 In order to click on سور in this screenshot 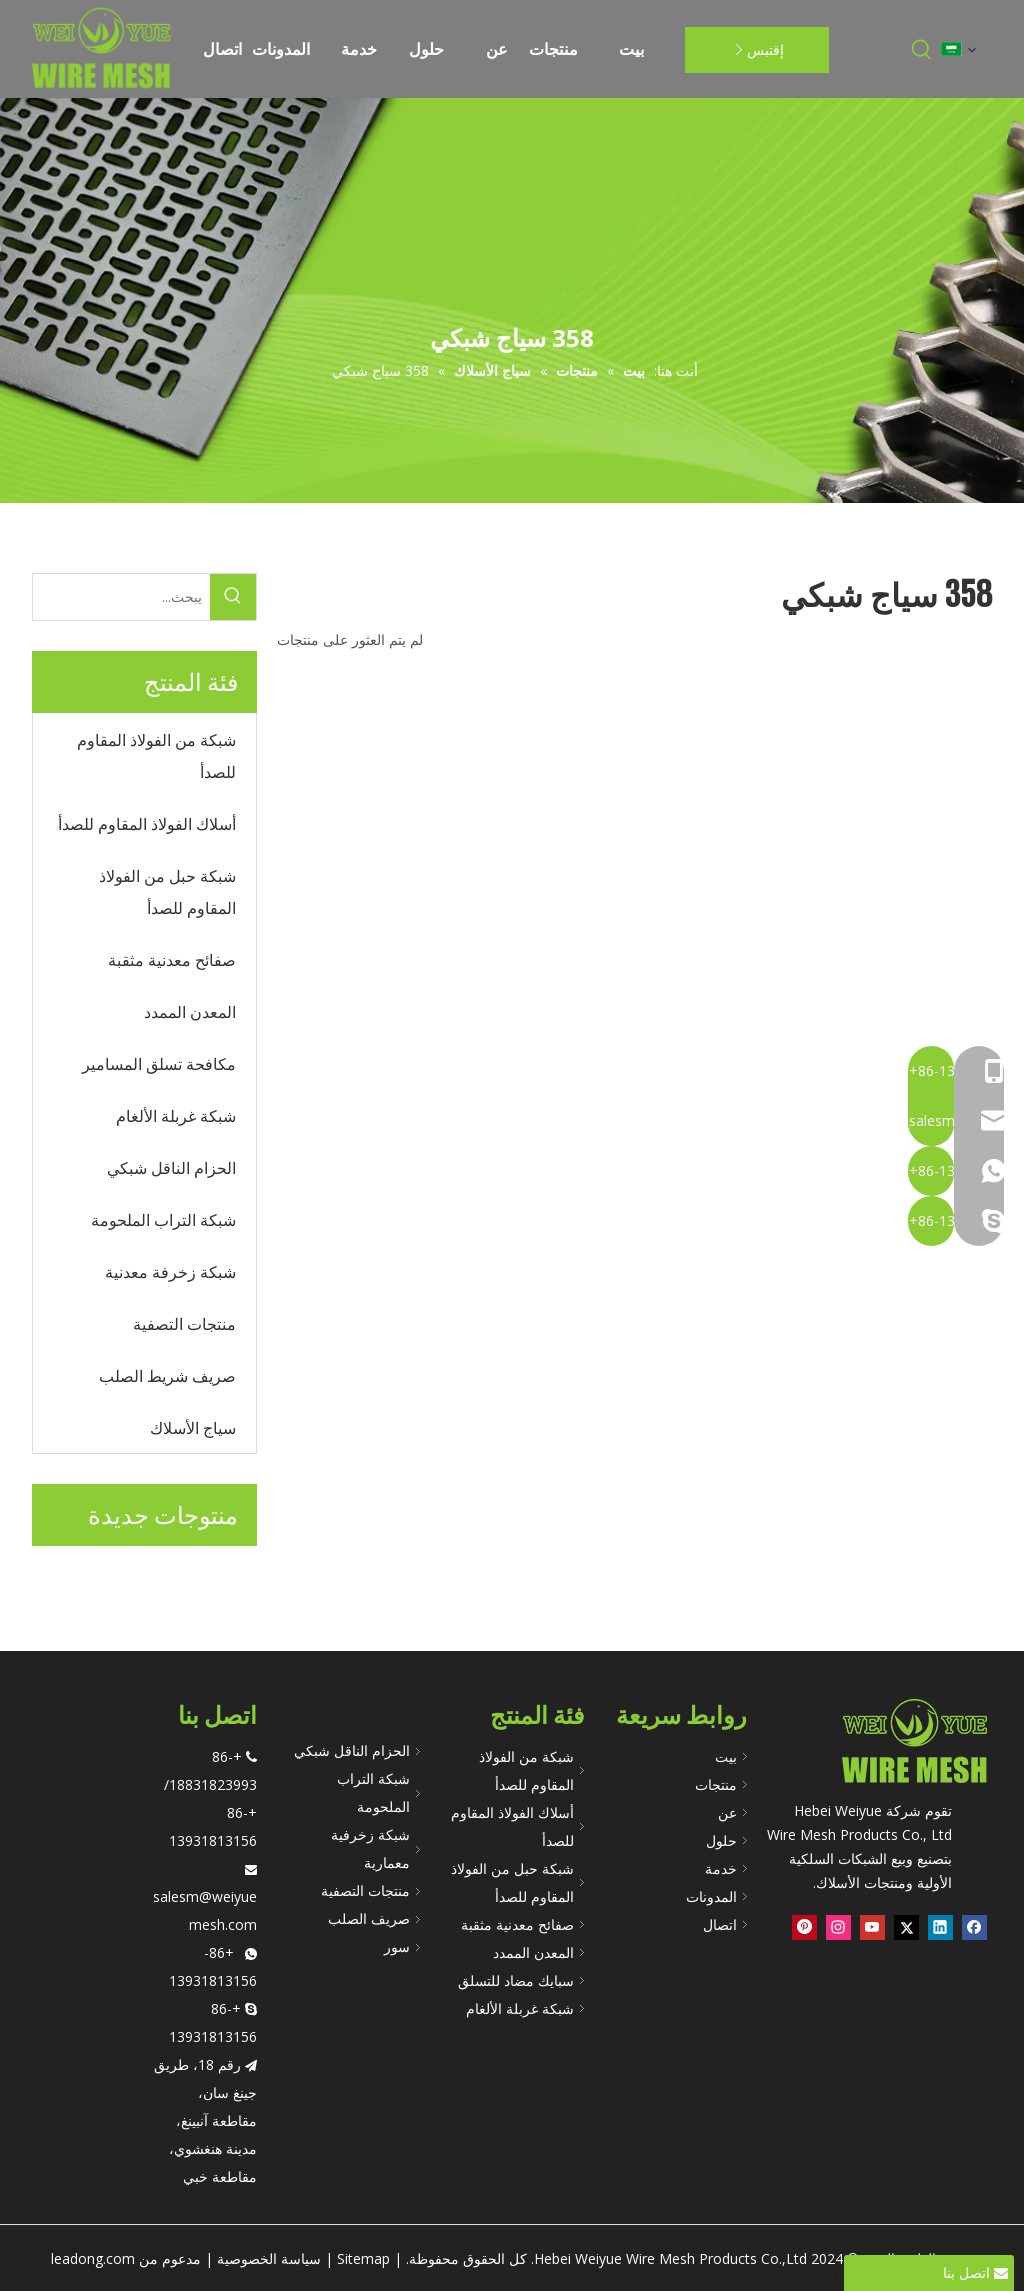, I will do `click(397, 1946)`.